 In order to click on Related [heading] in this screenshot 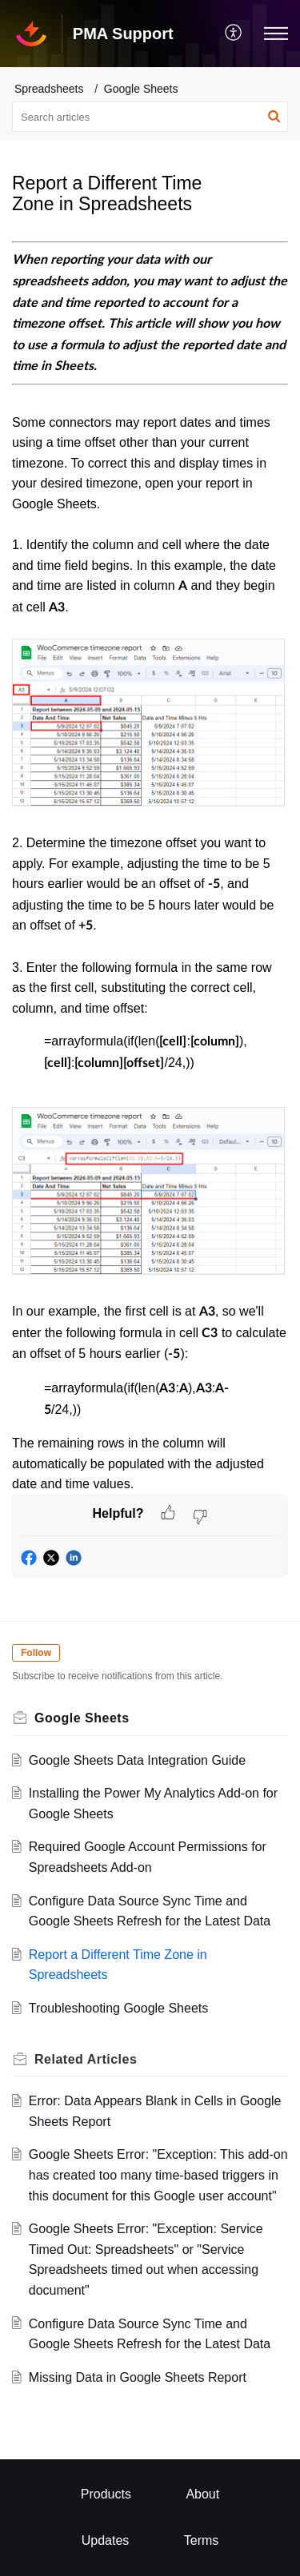, I will do `click(85, 2059)`.